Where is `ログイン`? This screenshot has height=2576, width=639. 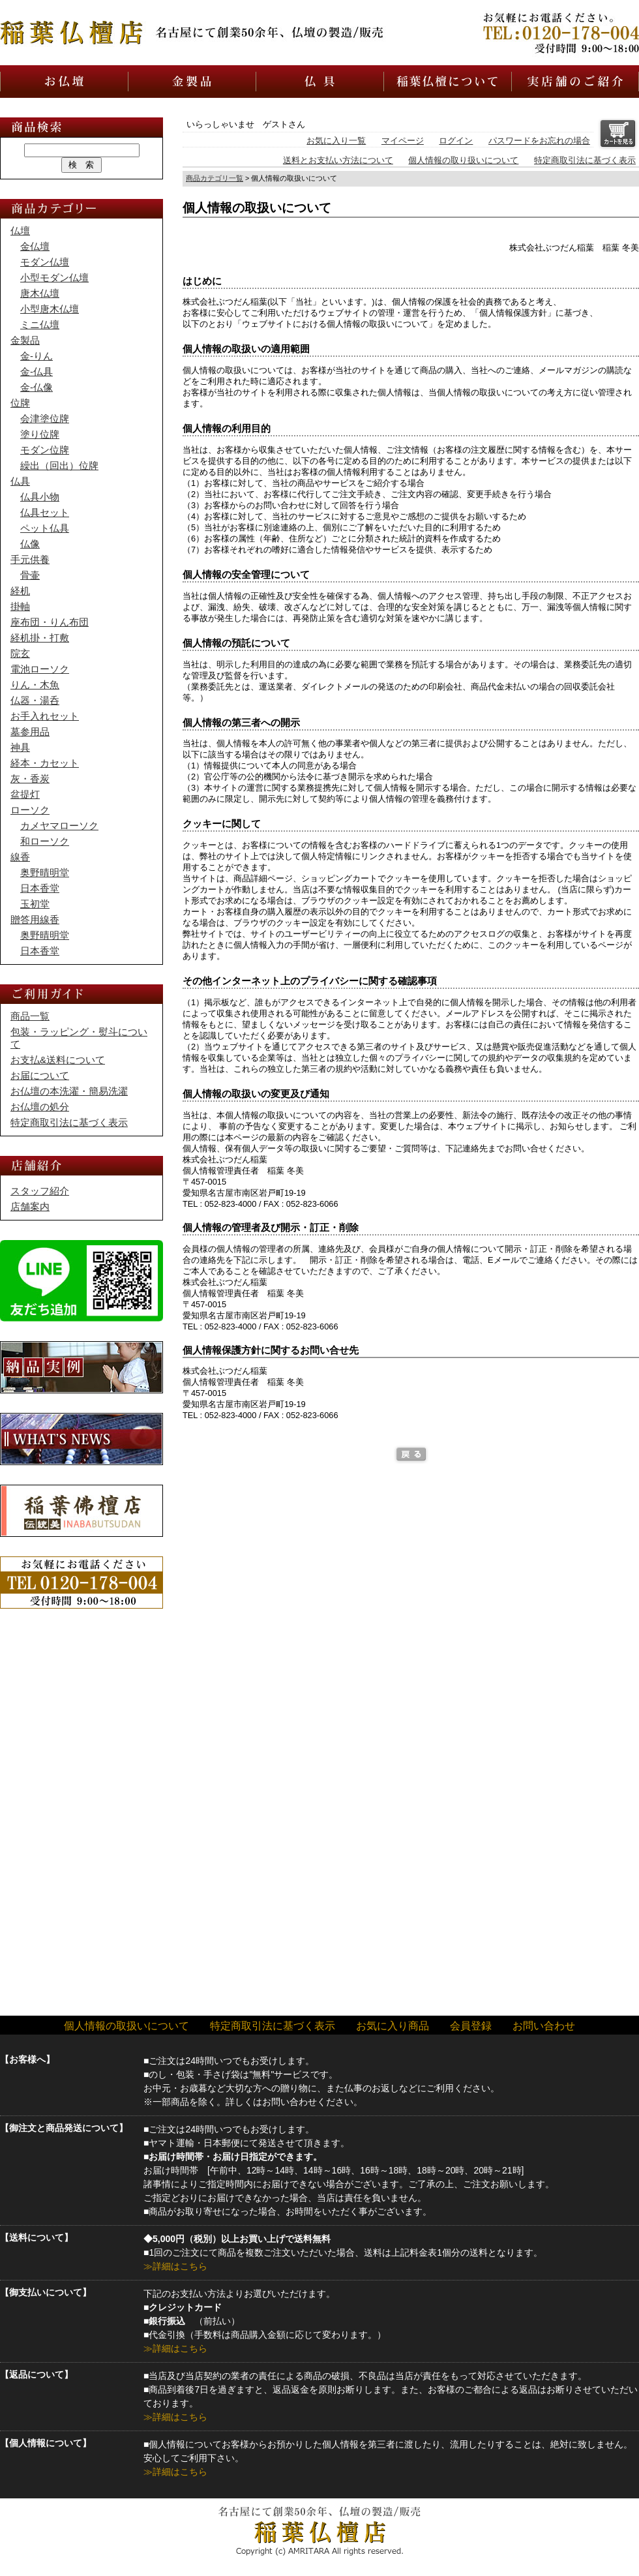 ログイン is located at coordinates (456, 140).